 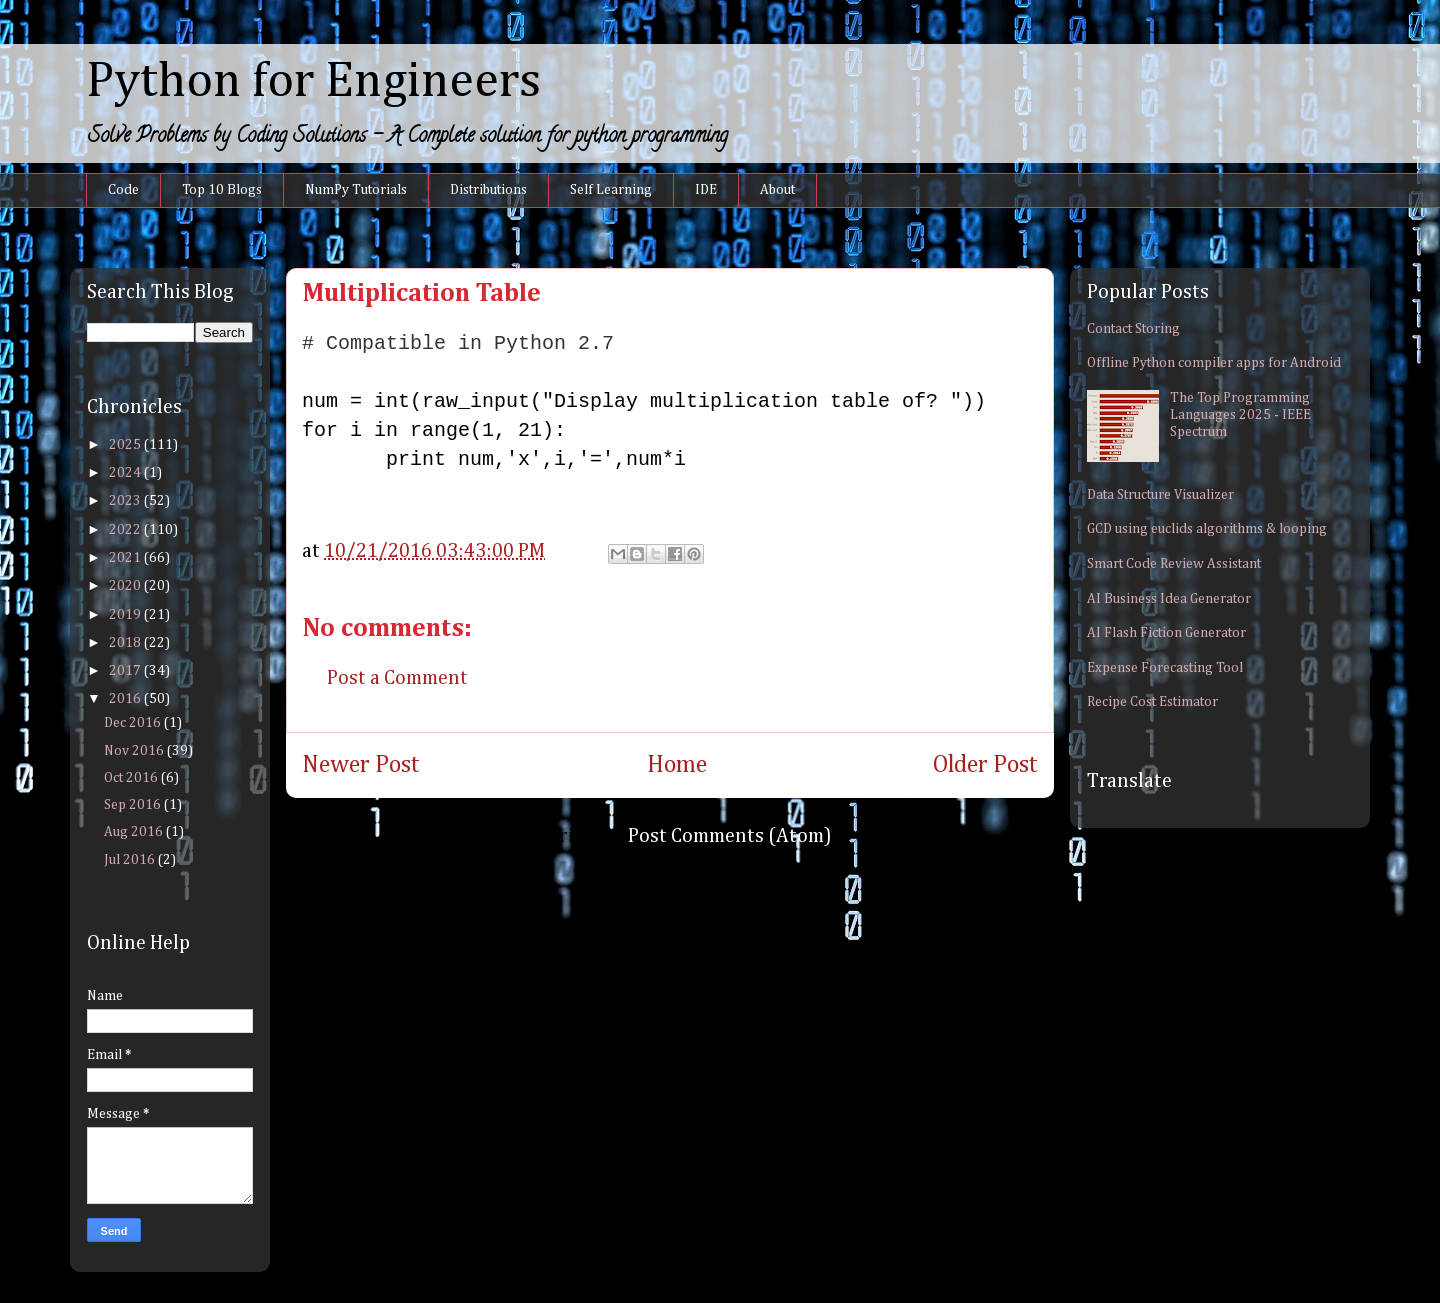 What do you see at coordinates (135, 832) in the screenshot?
I see `Aug 2016` at bounding box center [135, 832].